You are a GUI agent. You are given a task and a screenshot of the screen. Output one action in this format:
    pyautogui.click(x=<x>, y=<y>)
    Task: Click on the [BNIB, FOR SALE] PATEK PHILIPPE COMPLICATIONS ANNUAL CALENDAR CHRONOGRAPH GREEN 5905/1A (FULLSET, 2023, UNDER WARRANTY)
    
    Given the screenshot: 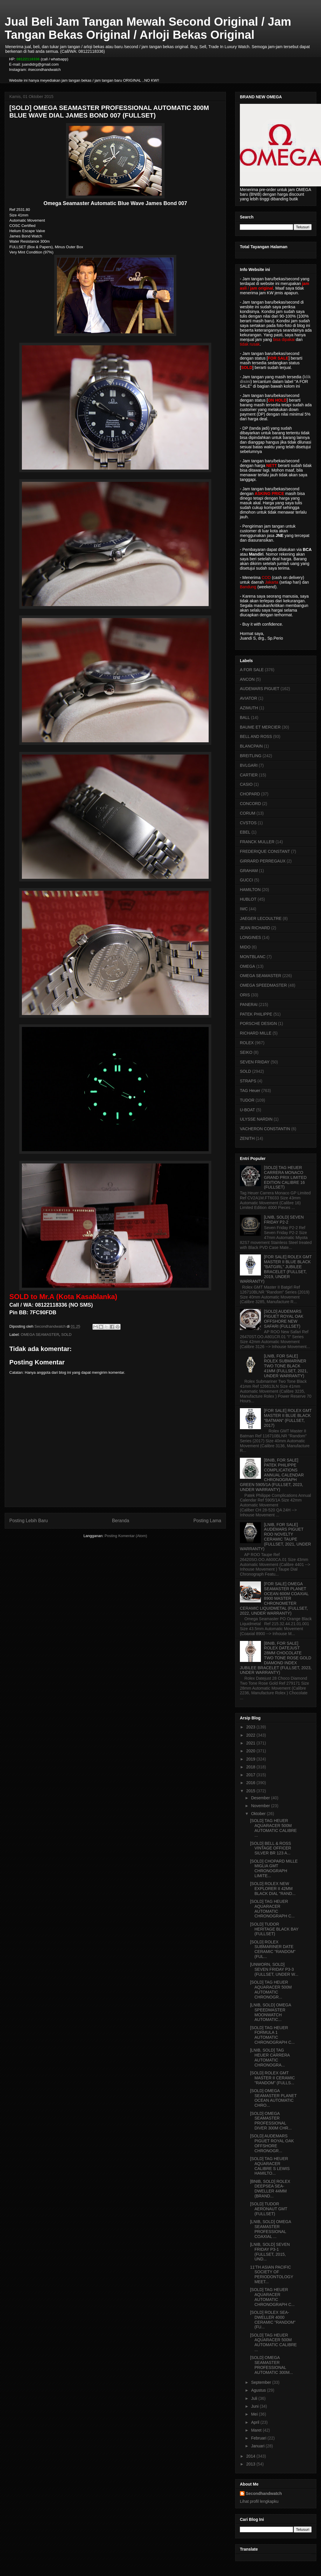 What is the action you would take?
    pyautogui.click(x=272, y=1475)
    